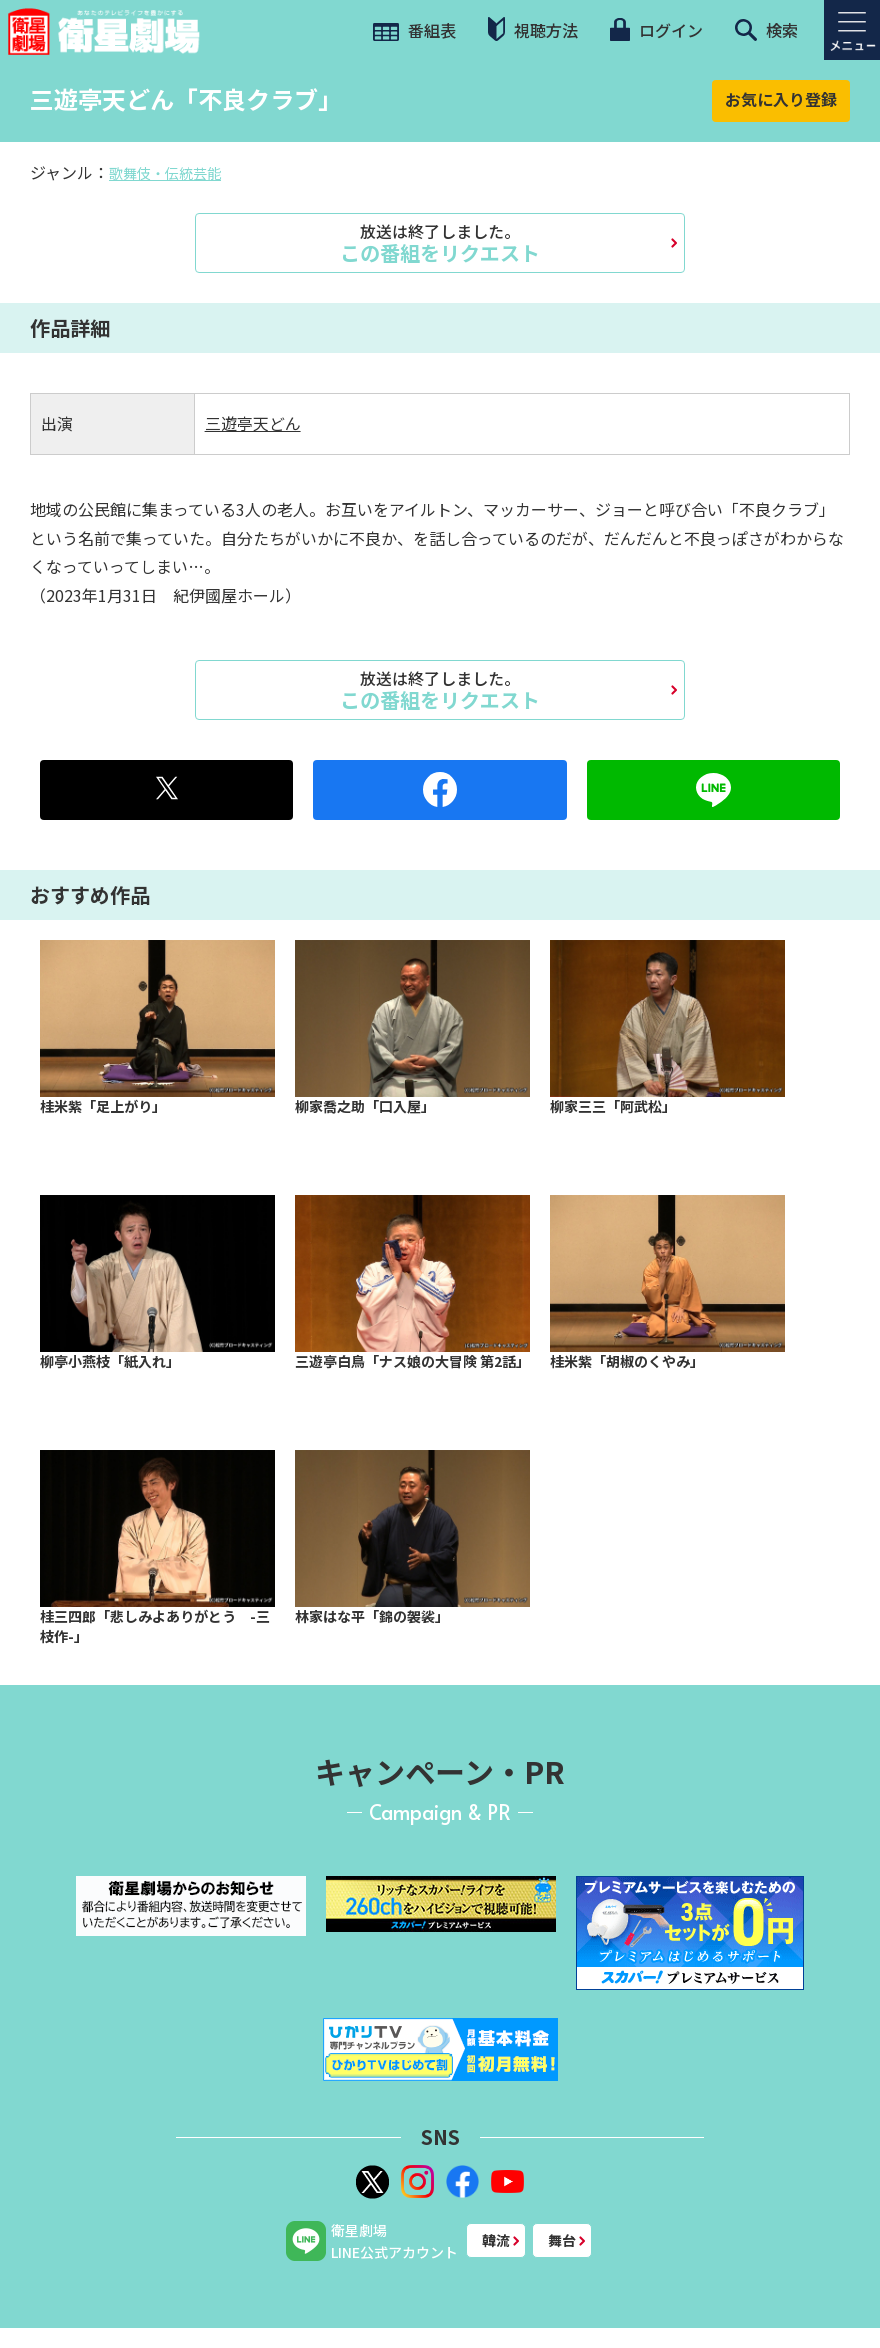  I want to click on 視聴方法, so click(533, 29).